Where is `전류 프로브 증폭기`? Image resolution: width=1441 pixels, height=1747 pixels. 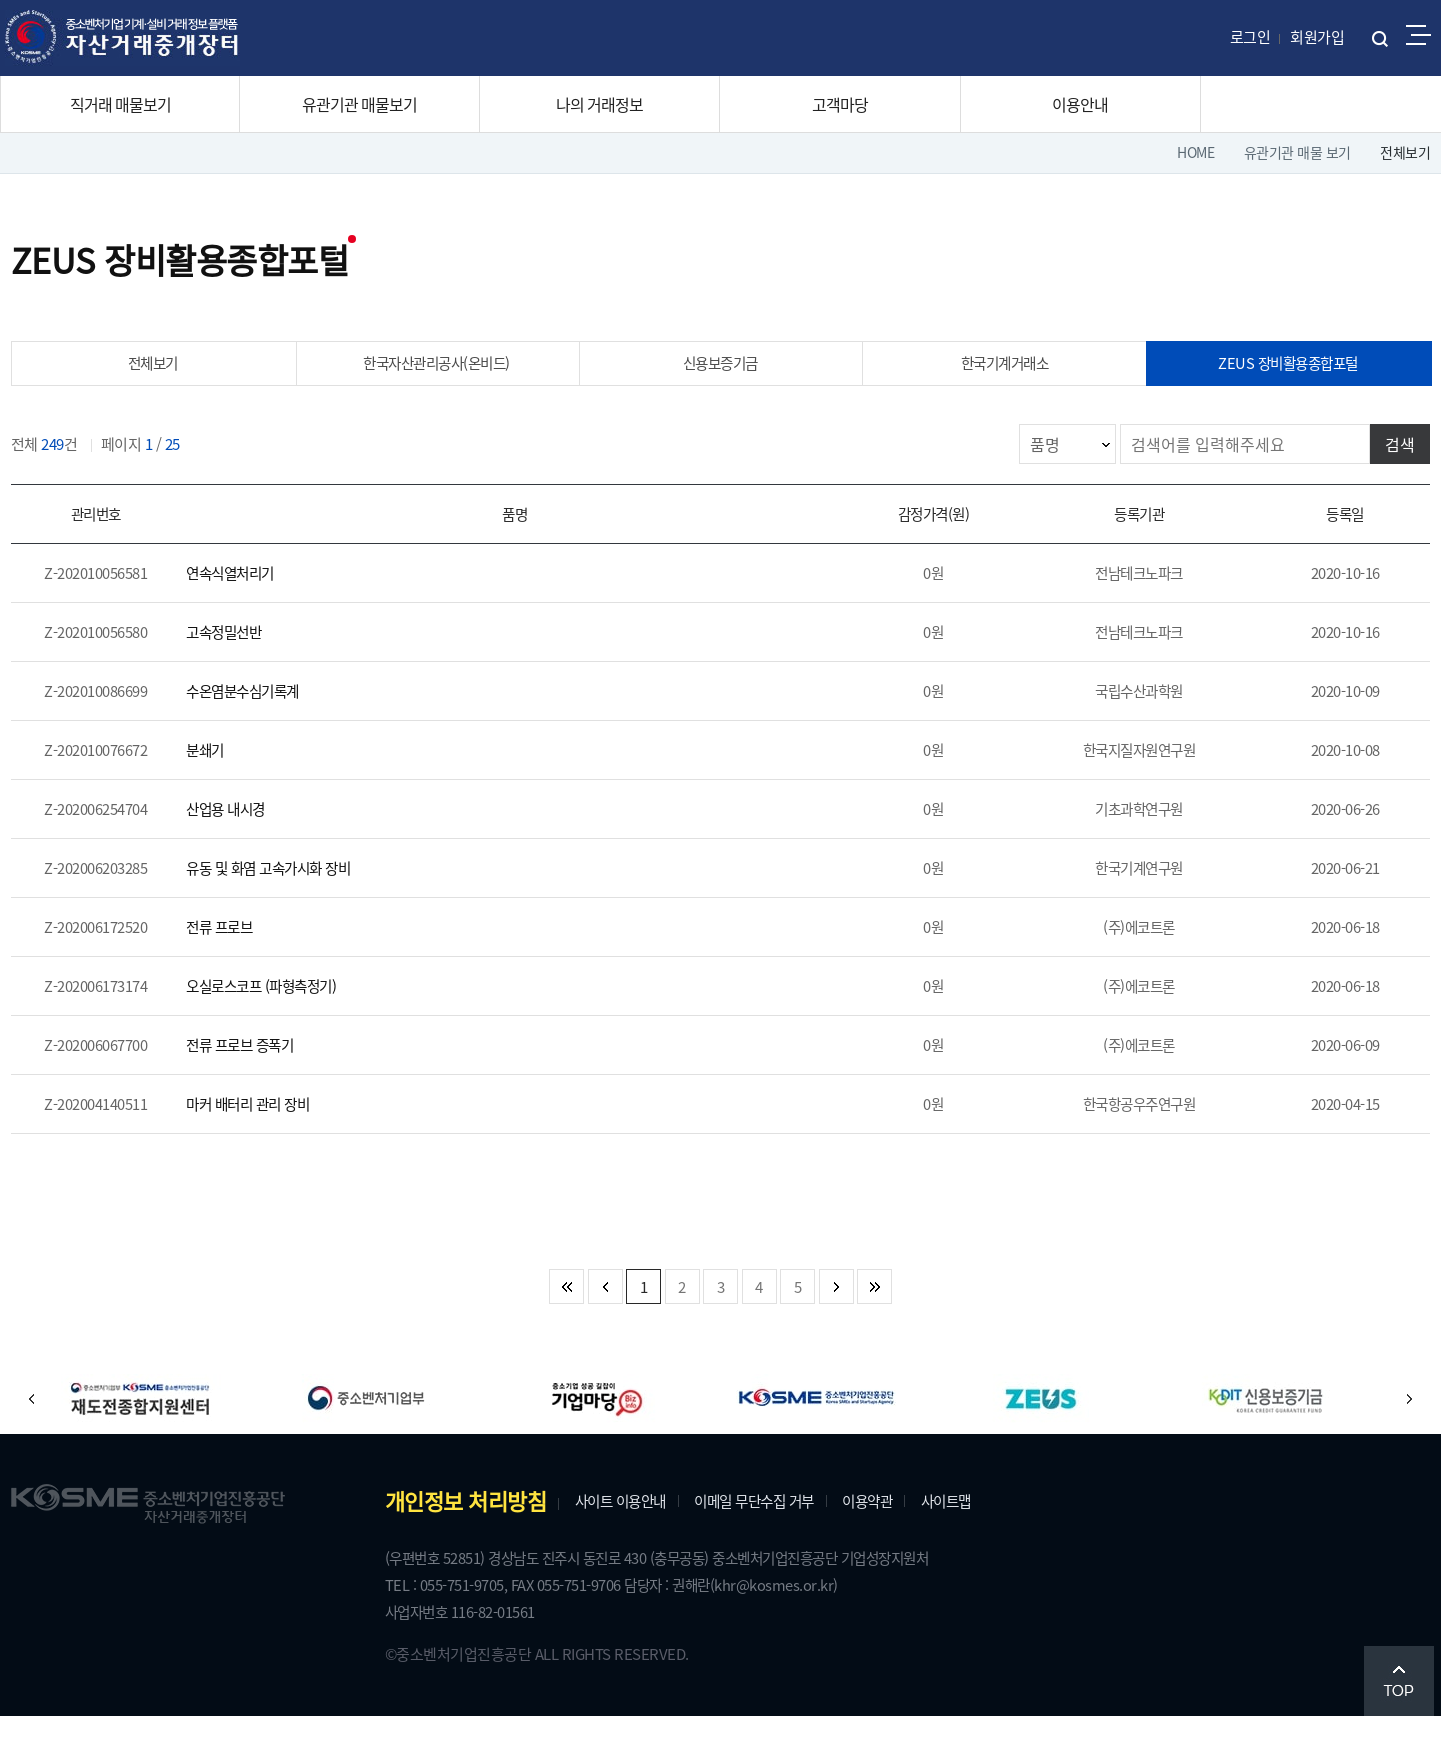 전류 프로브 증폭기 is located at coordinates (255, 1068).